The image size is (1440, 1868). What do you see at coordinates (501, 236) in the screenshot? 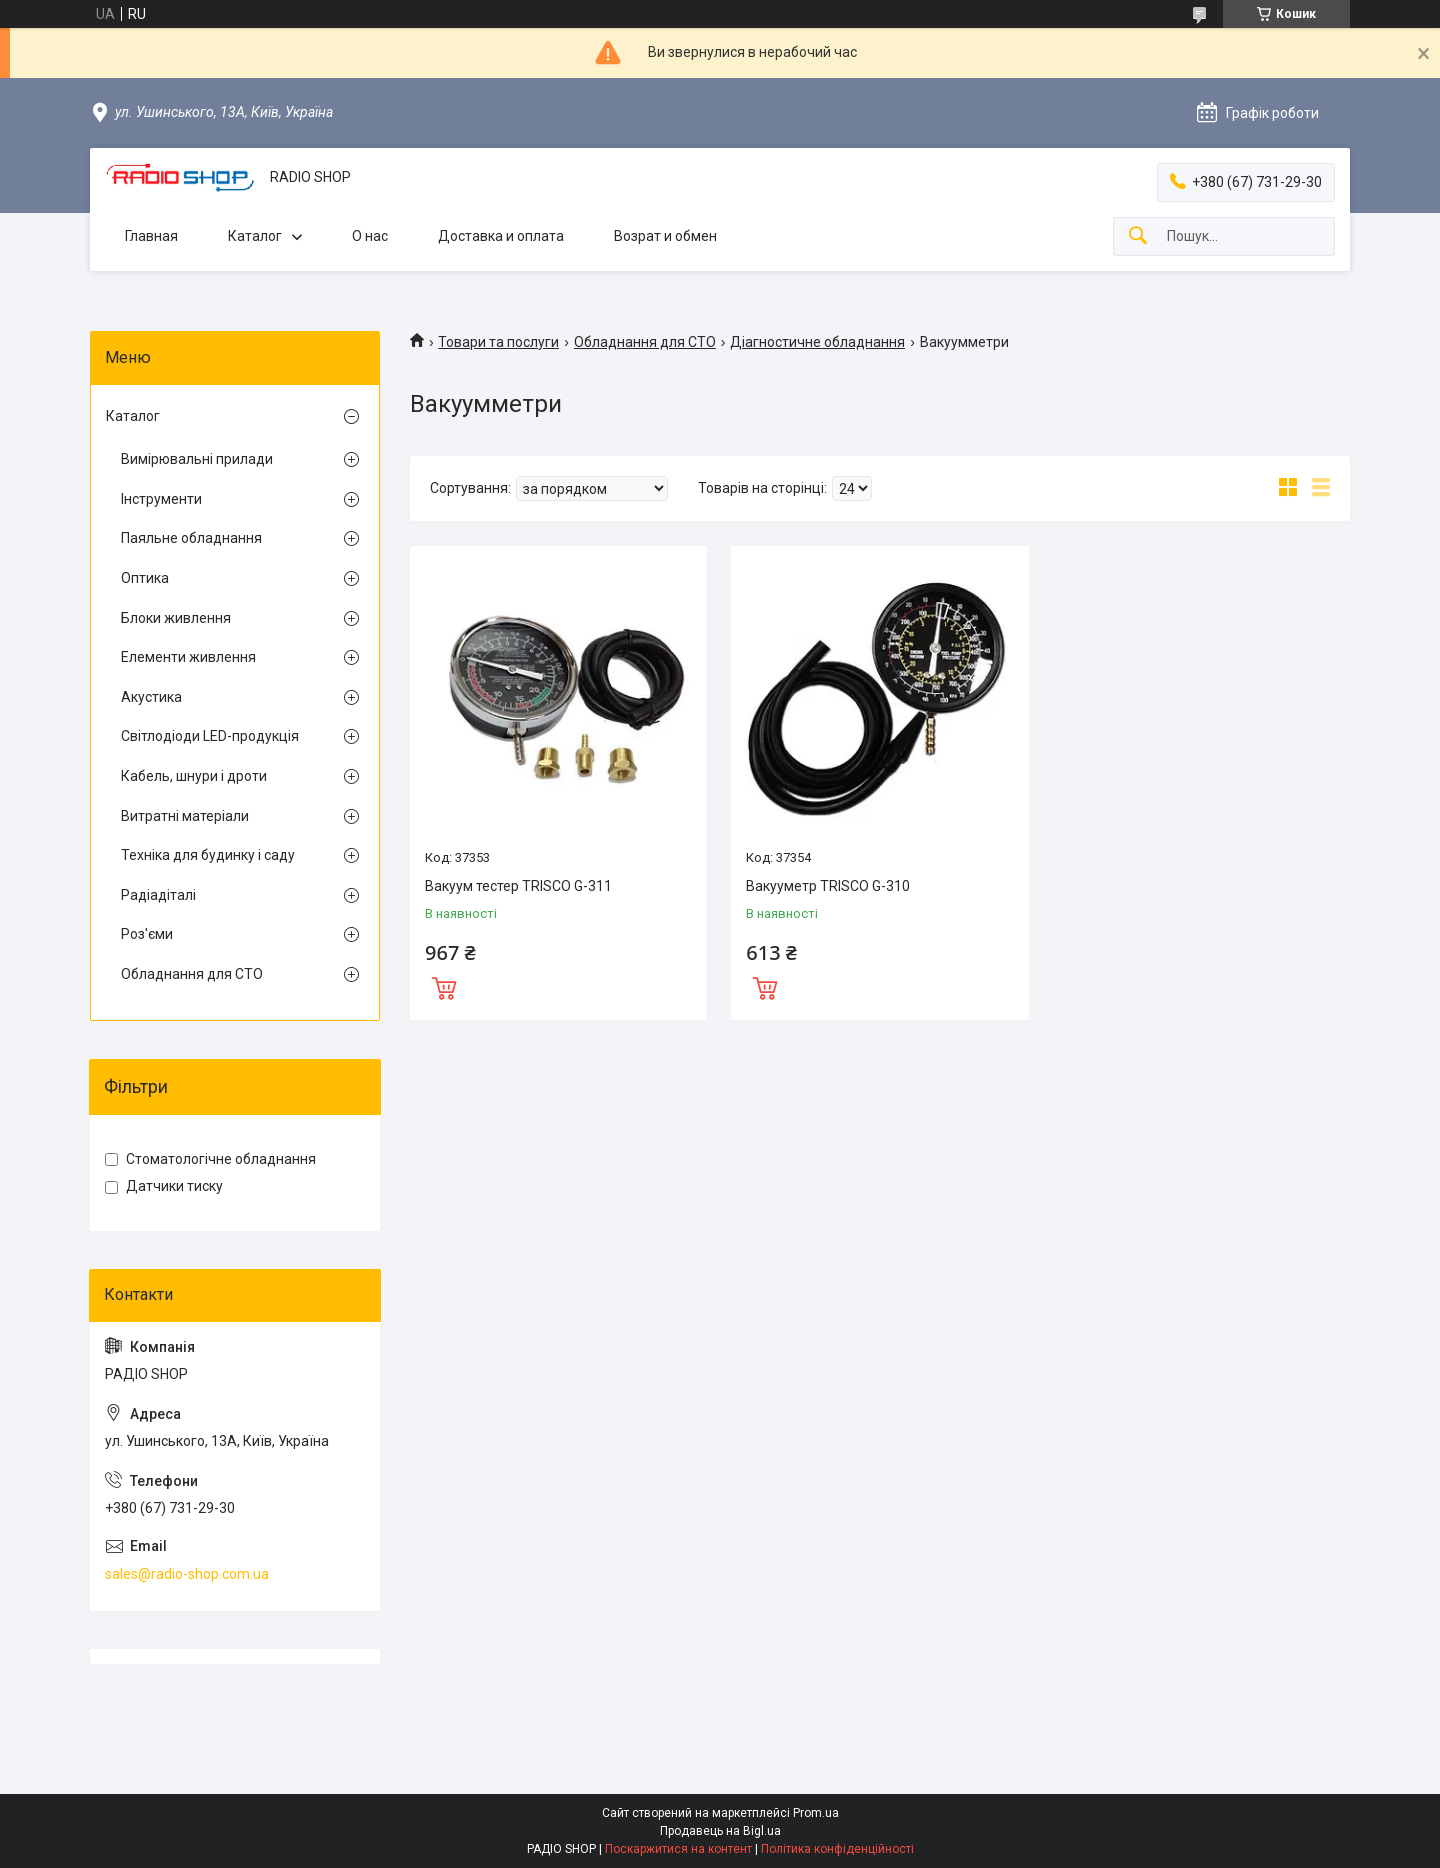
I see `Доставка и оплата` at bounding box center [501, 236].